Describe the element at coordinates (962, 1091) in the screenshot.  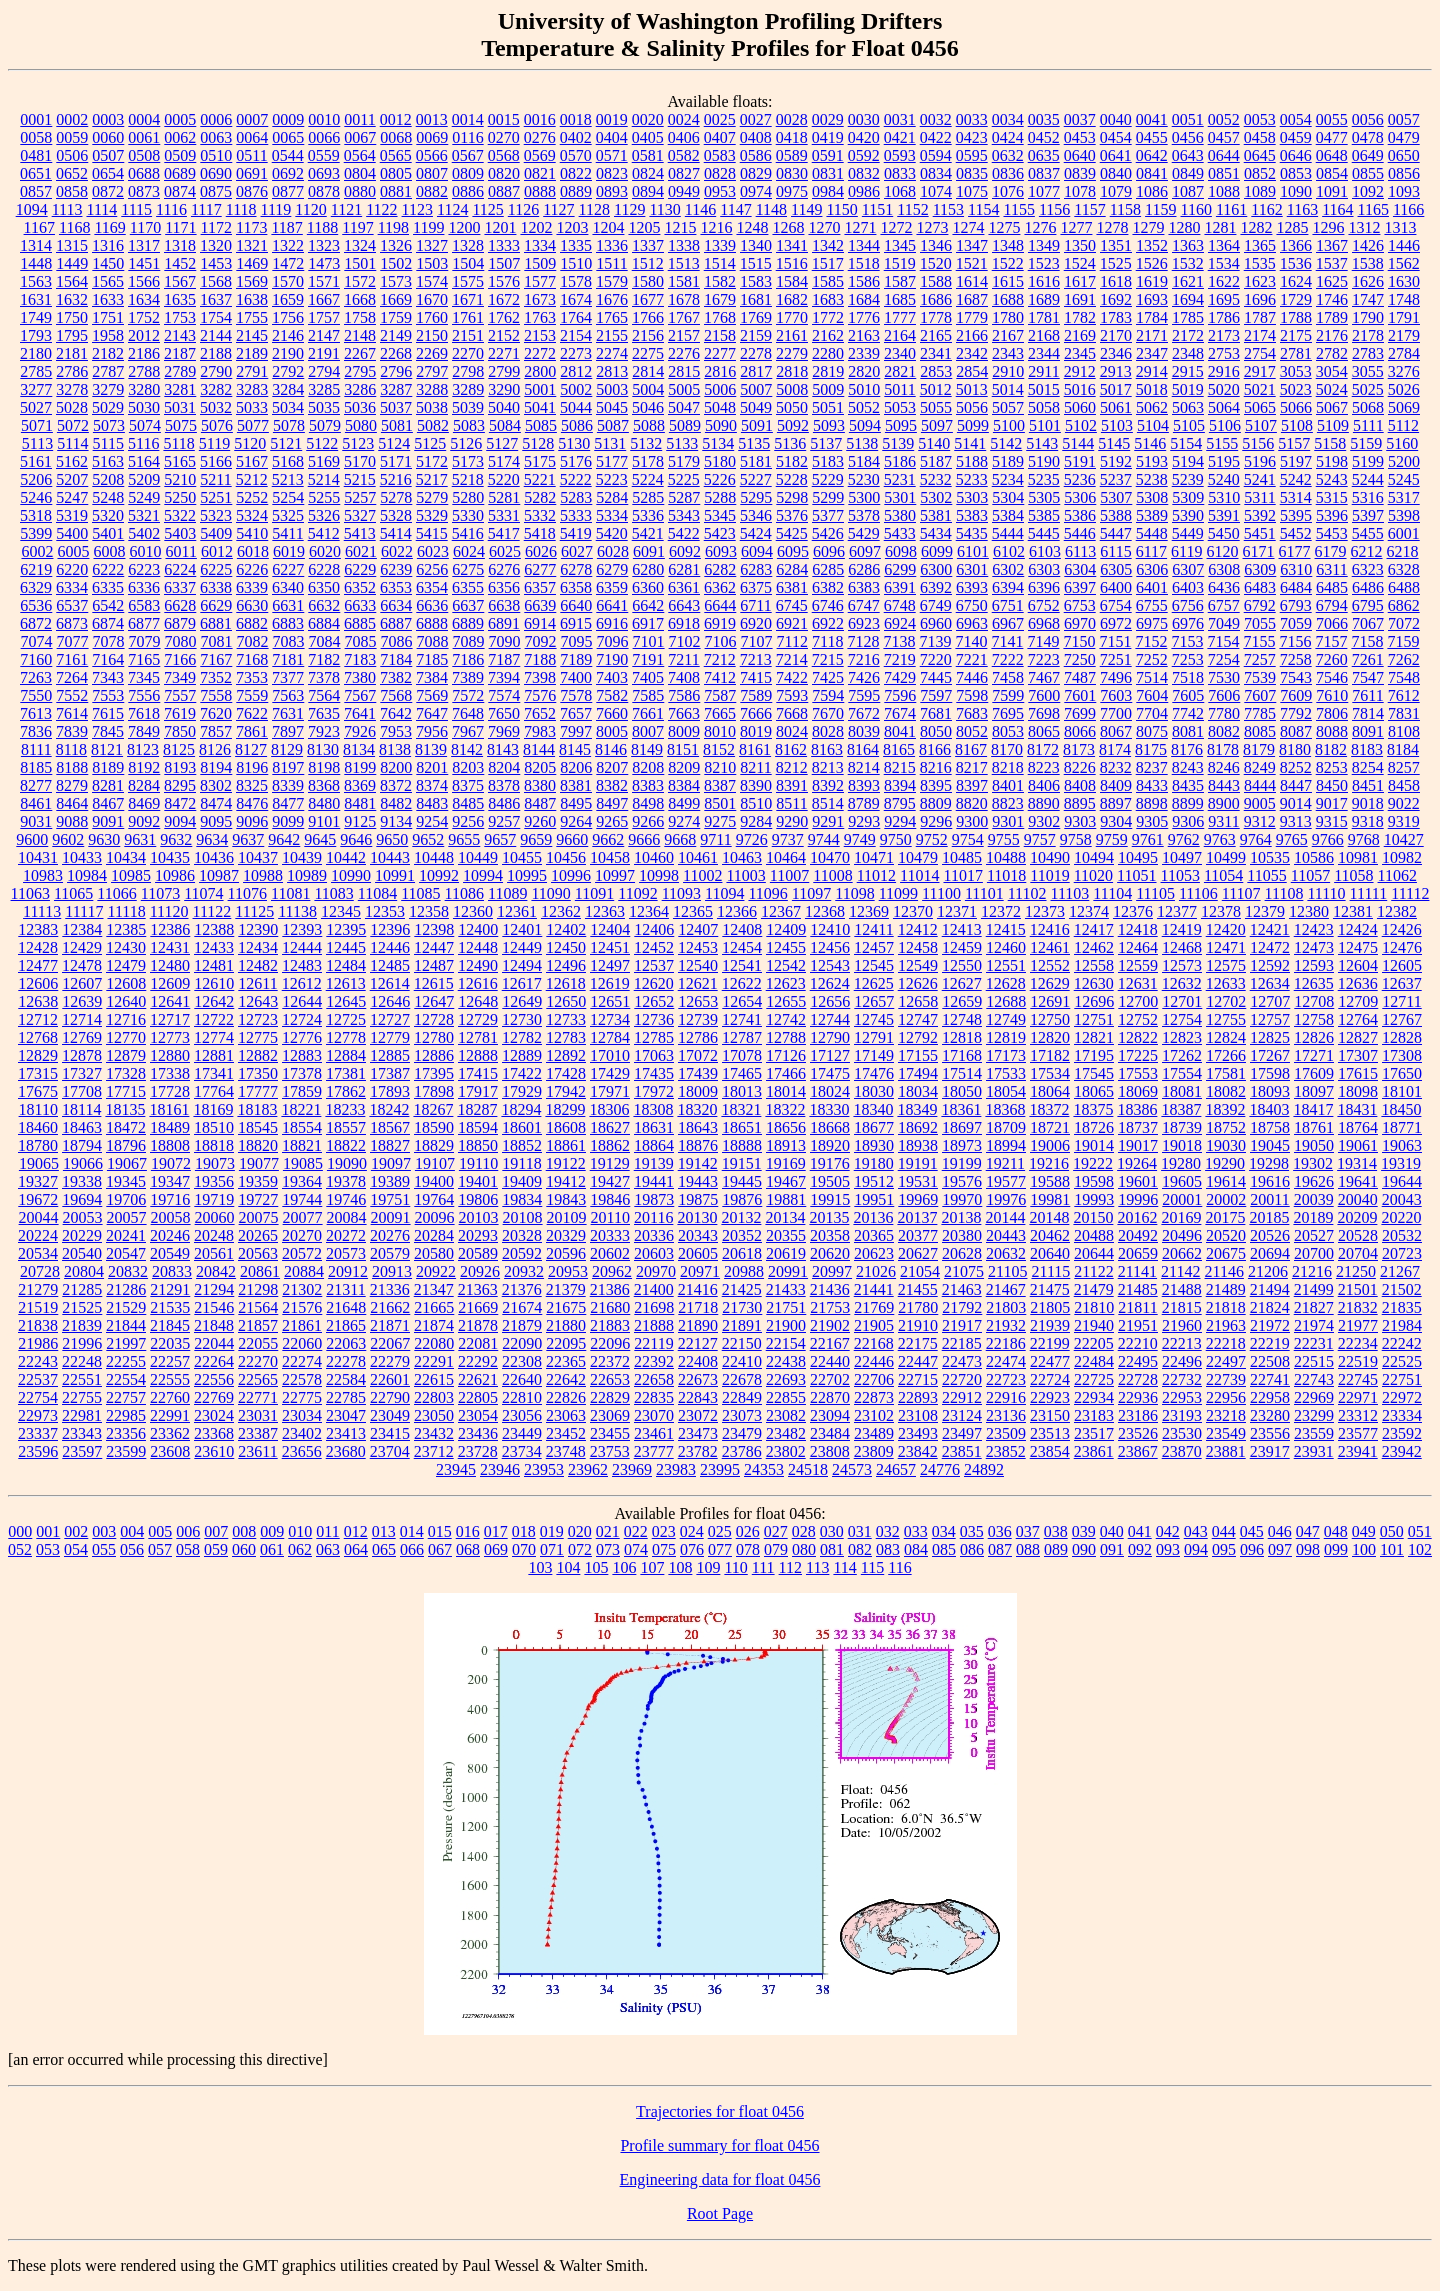
I see `18050` at that location.